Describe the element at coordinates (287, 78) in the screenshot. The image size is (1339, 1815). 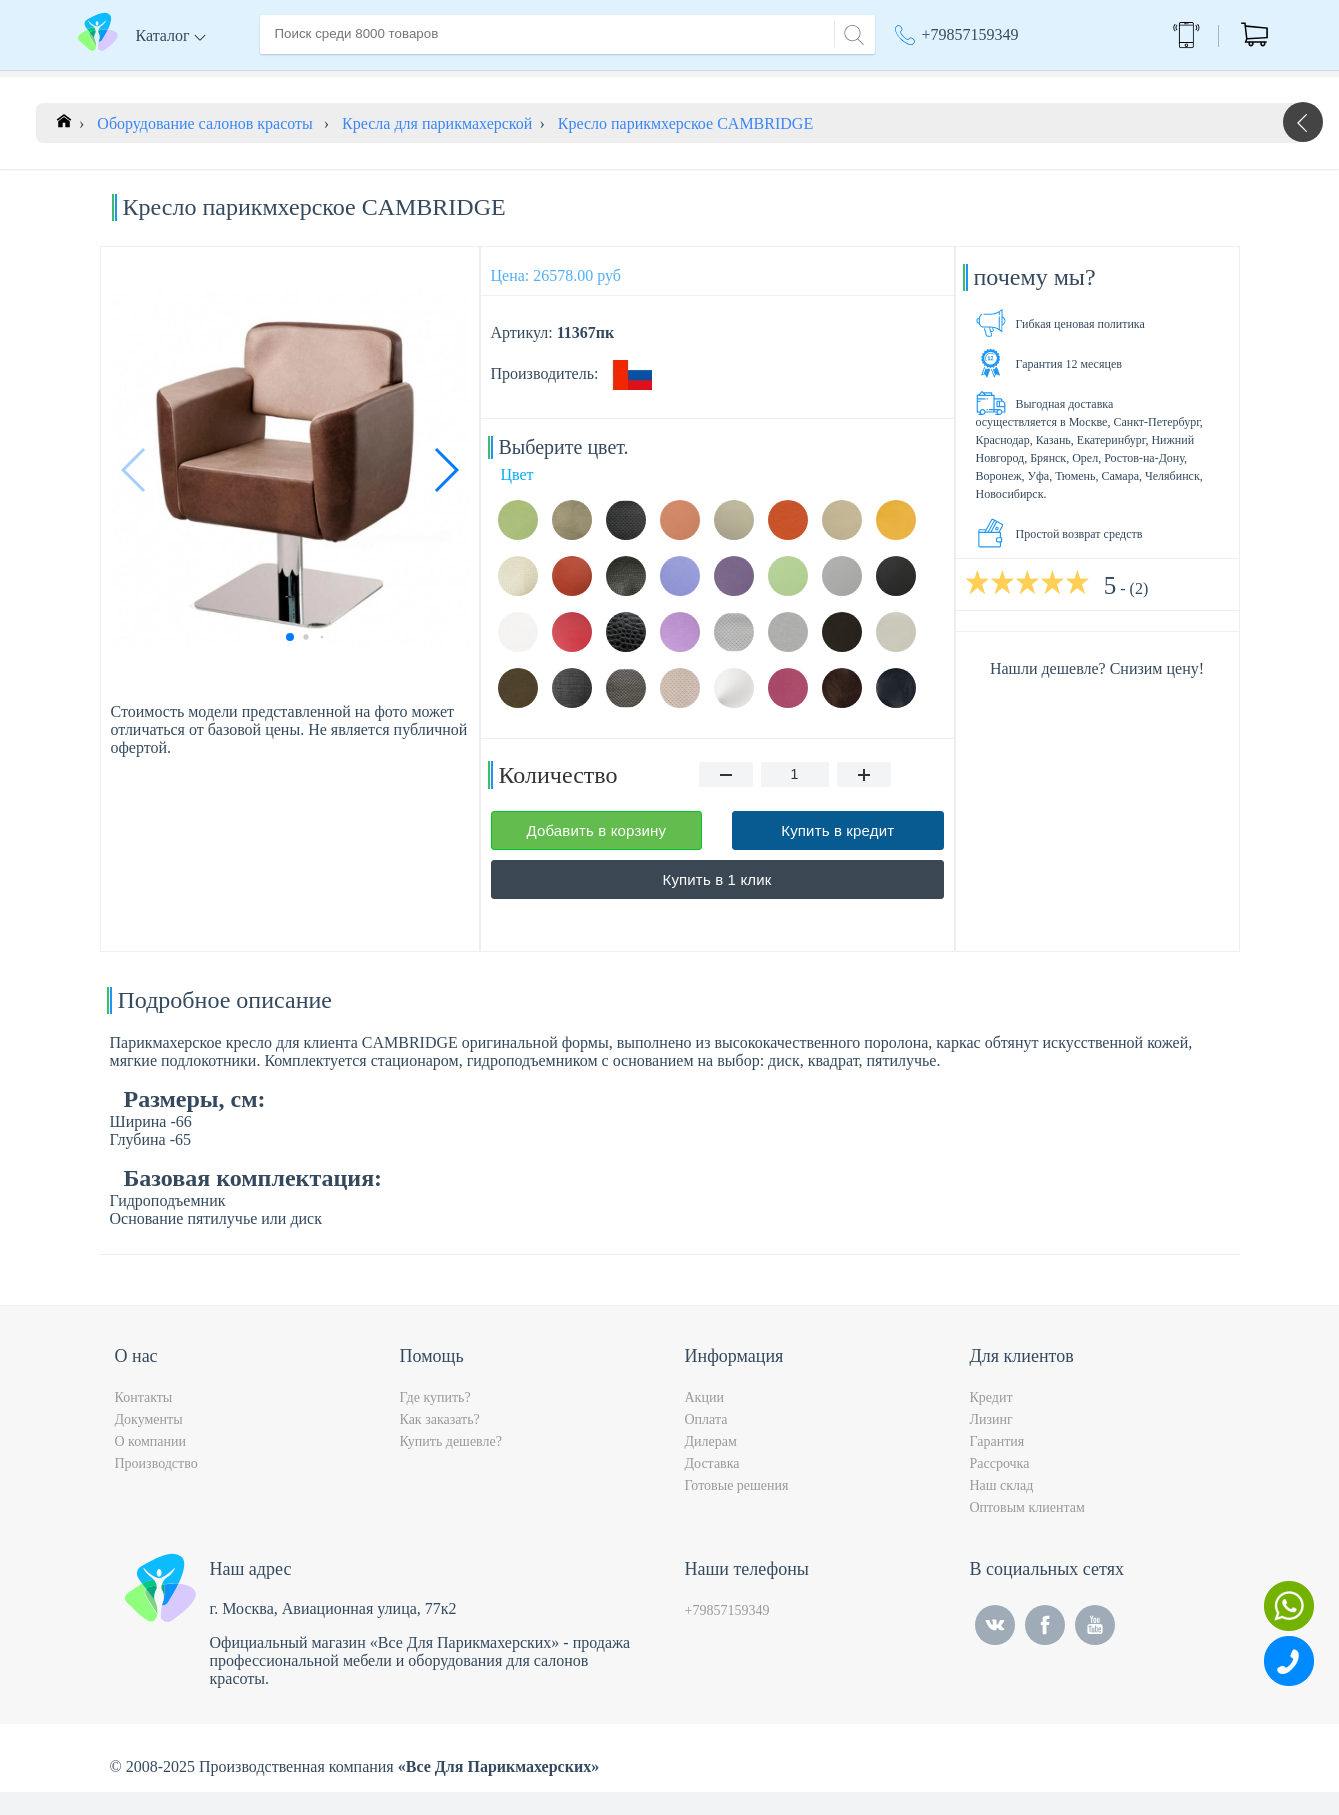
I see `Главная` at that location.